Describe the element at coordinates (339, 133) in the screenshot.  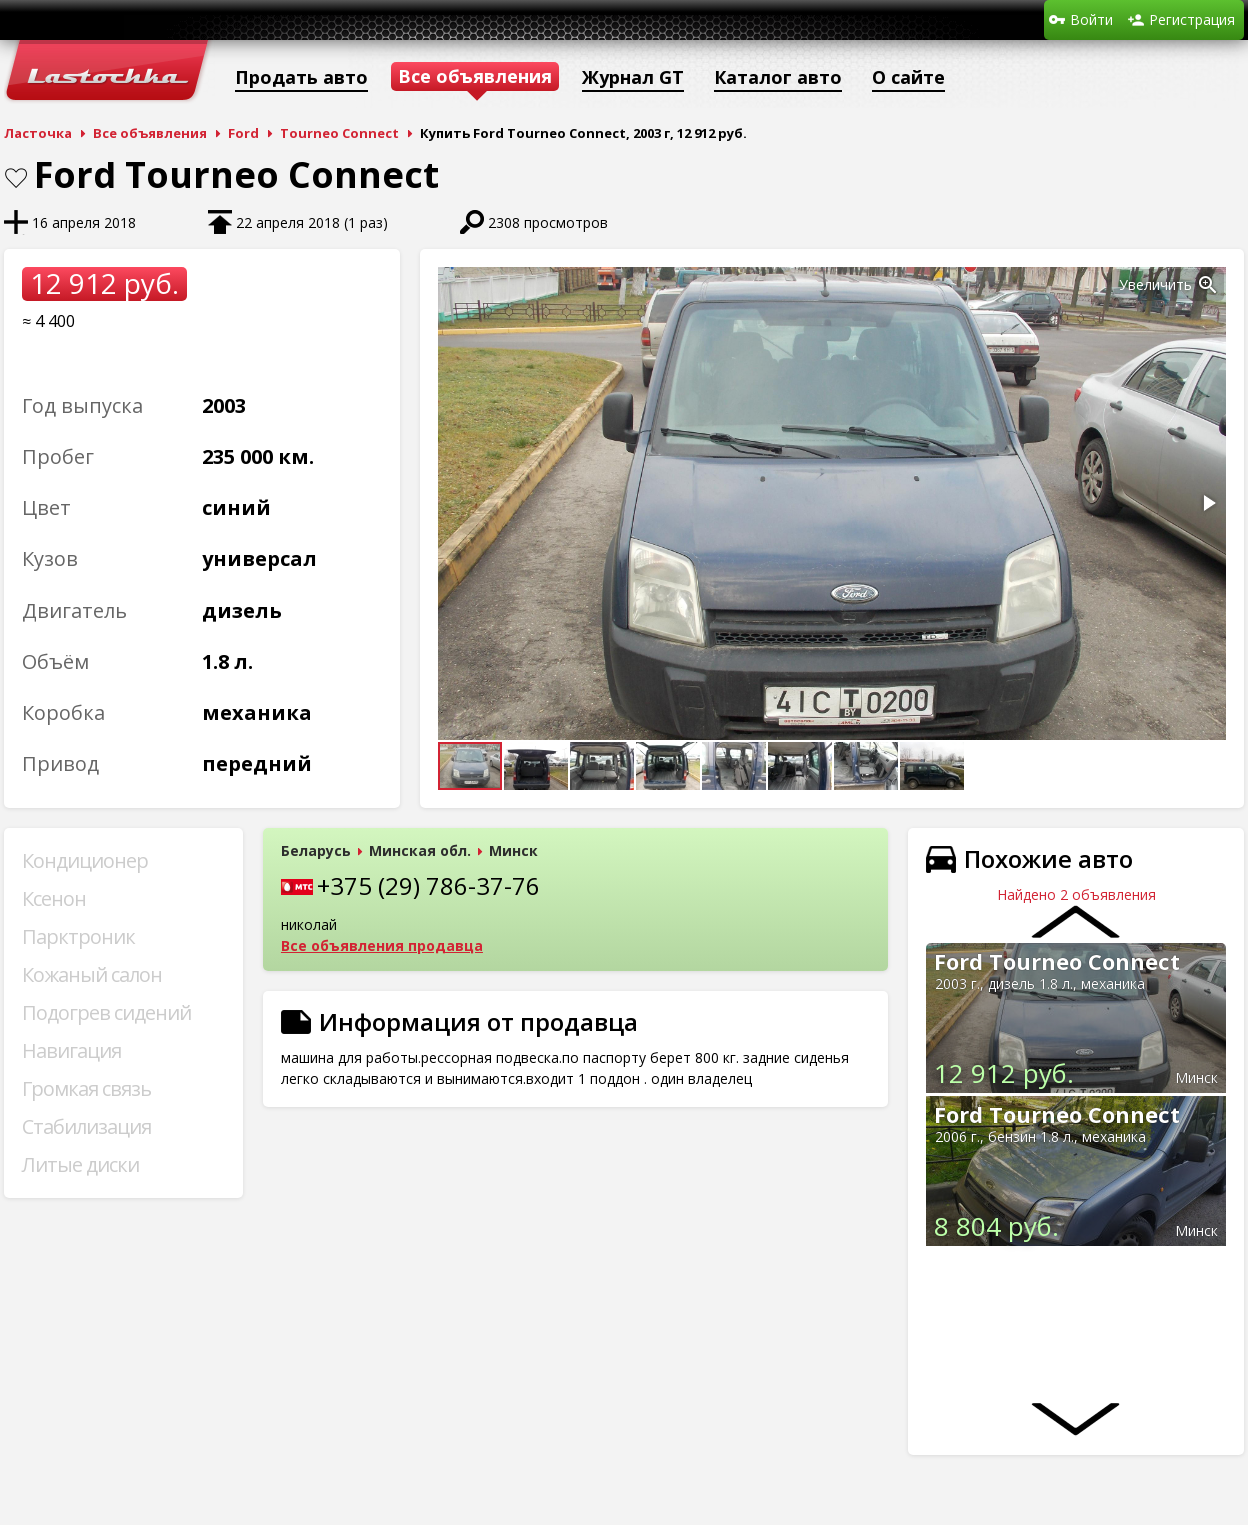
I see `Tourneo Connect` at that location.